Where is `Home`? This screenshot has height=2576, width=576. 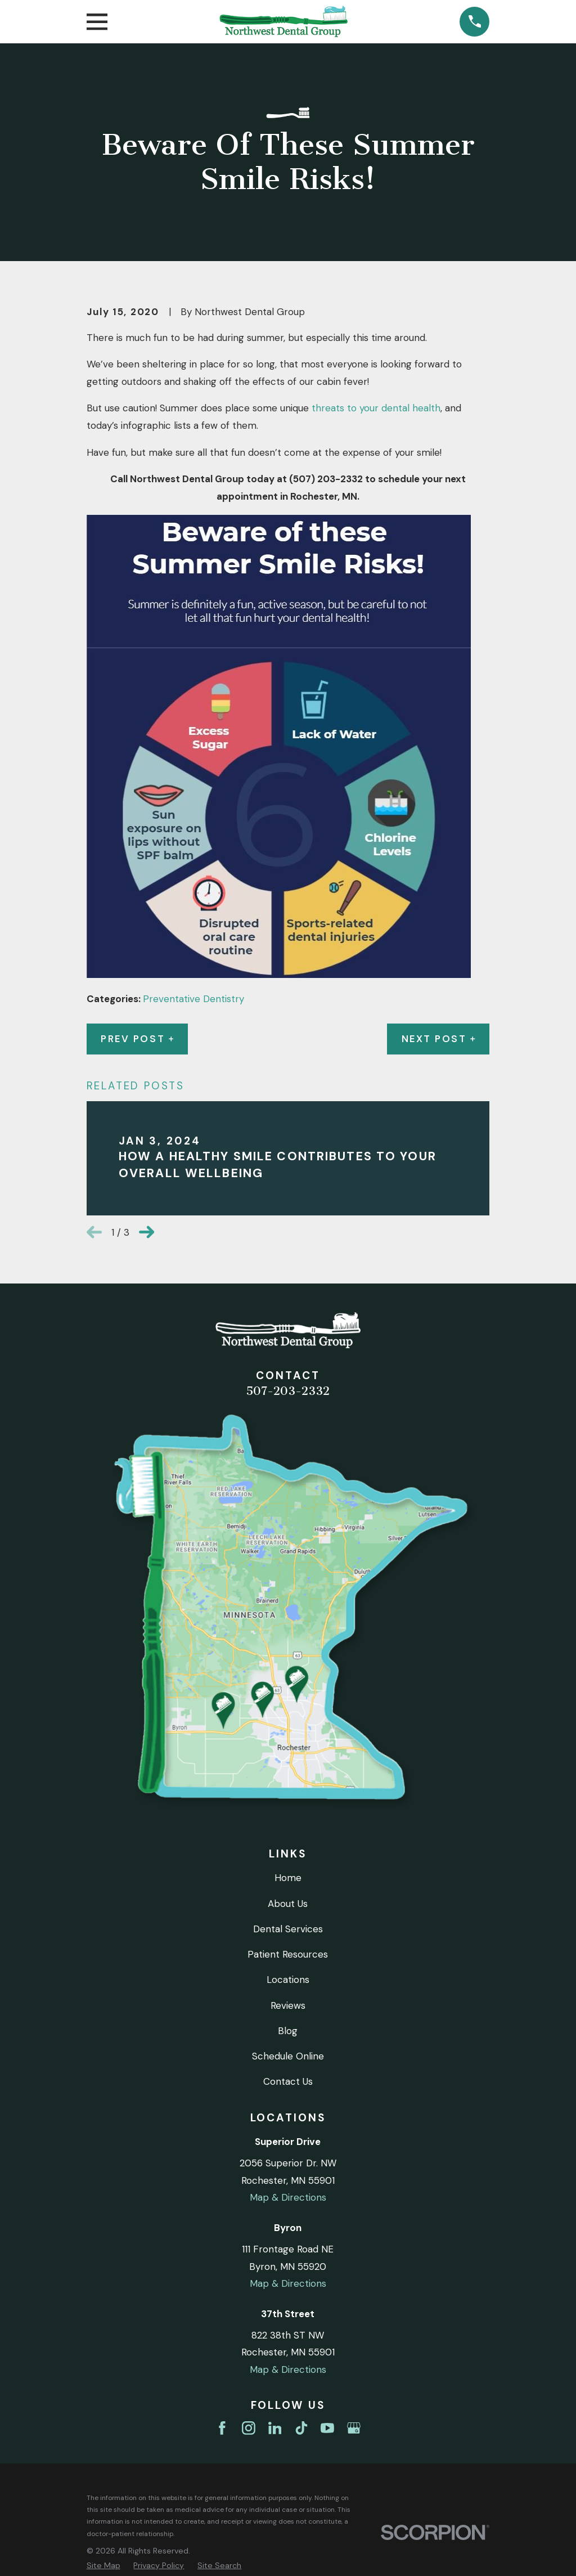
Home is located at coordinates (288, 1878).